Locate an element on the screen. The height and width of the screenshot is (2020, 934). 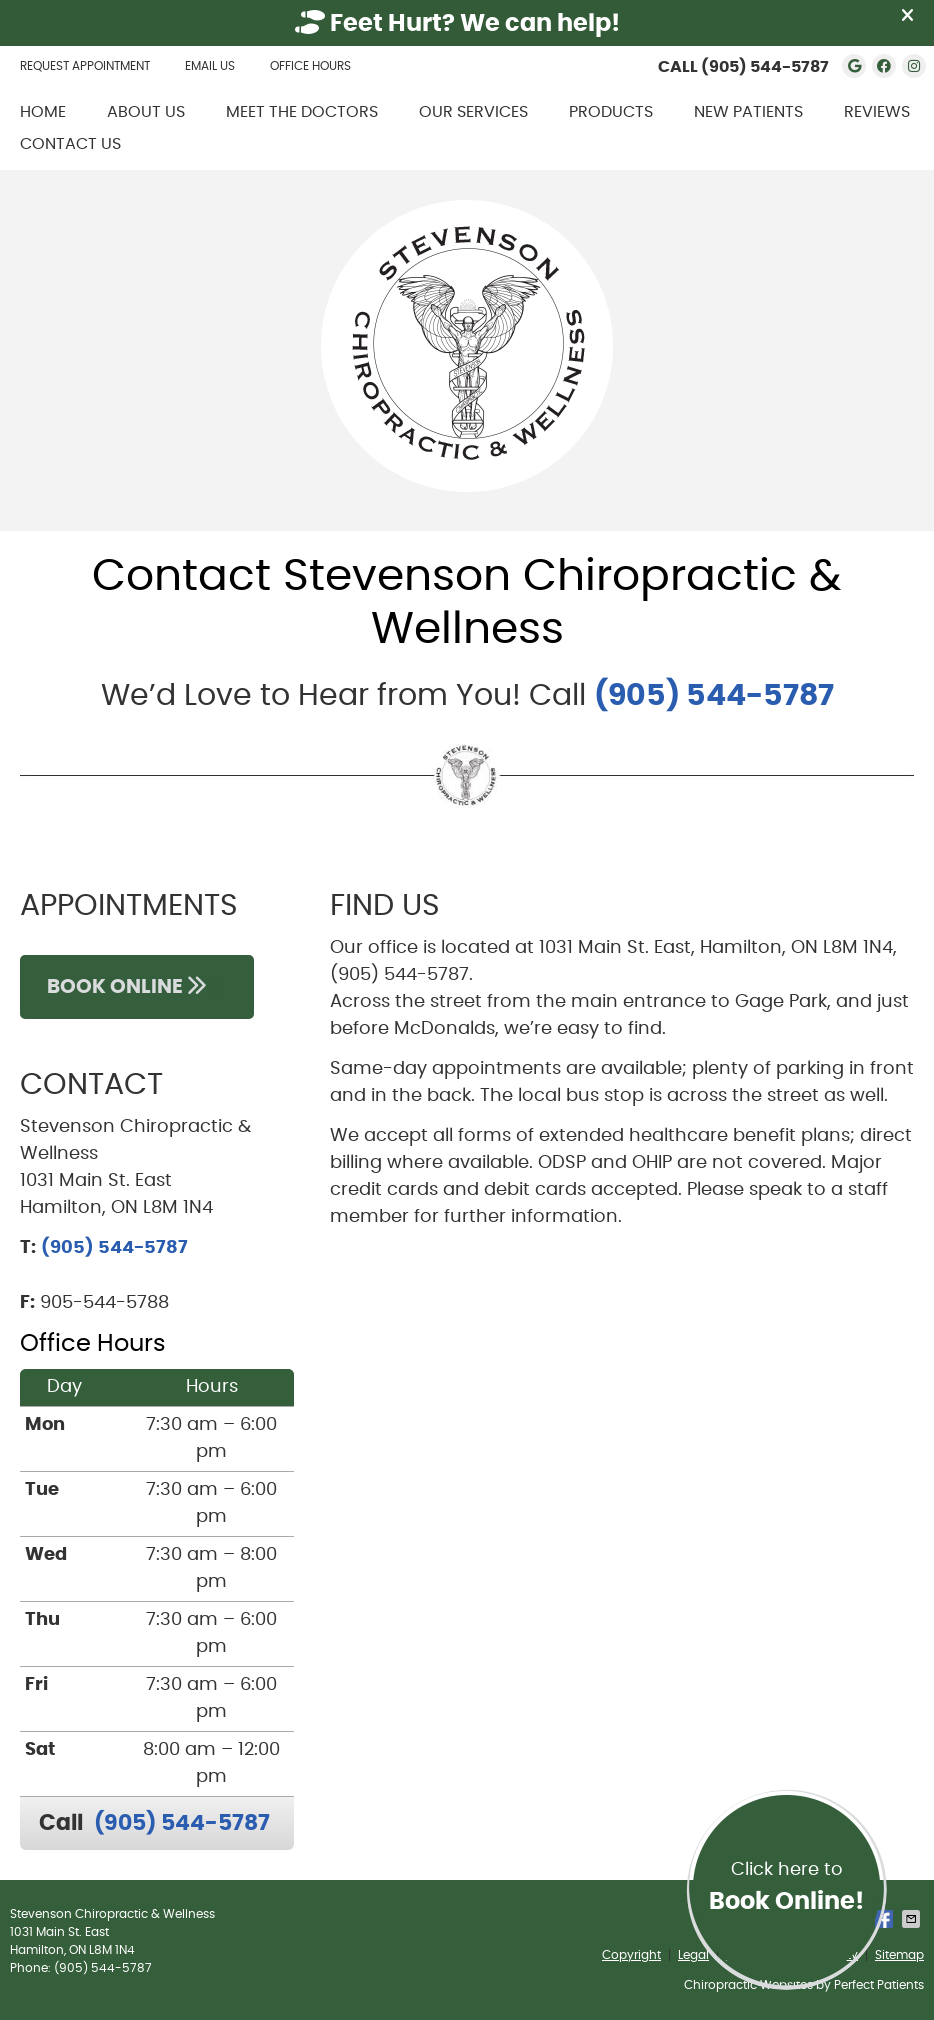
About Us is located at coordinates (146, 112).